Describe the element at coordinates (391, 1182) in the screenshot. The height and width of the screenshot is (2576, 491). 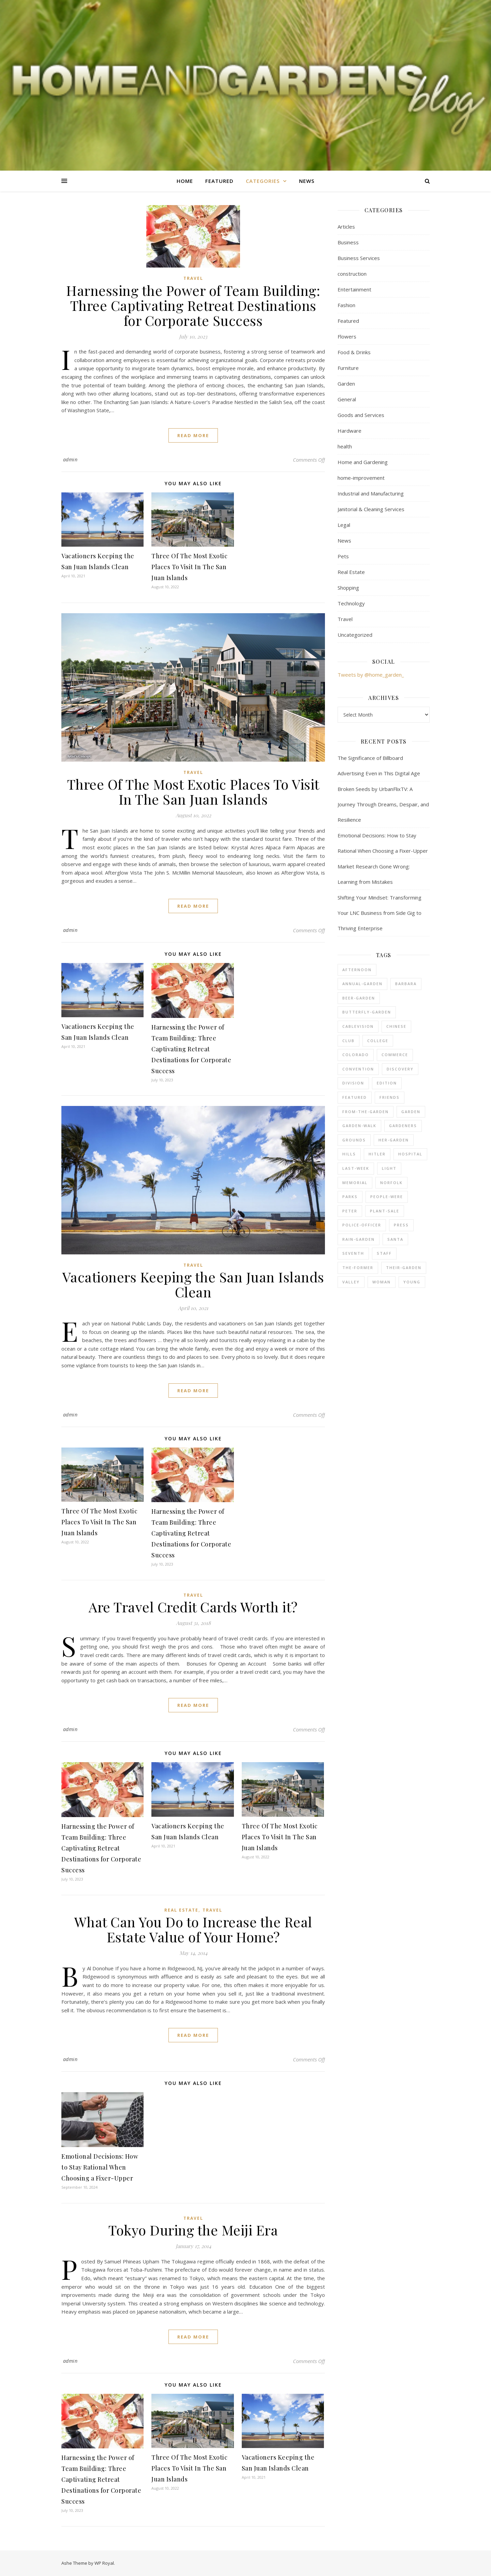
I see `norfolk` at that location.